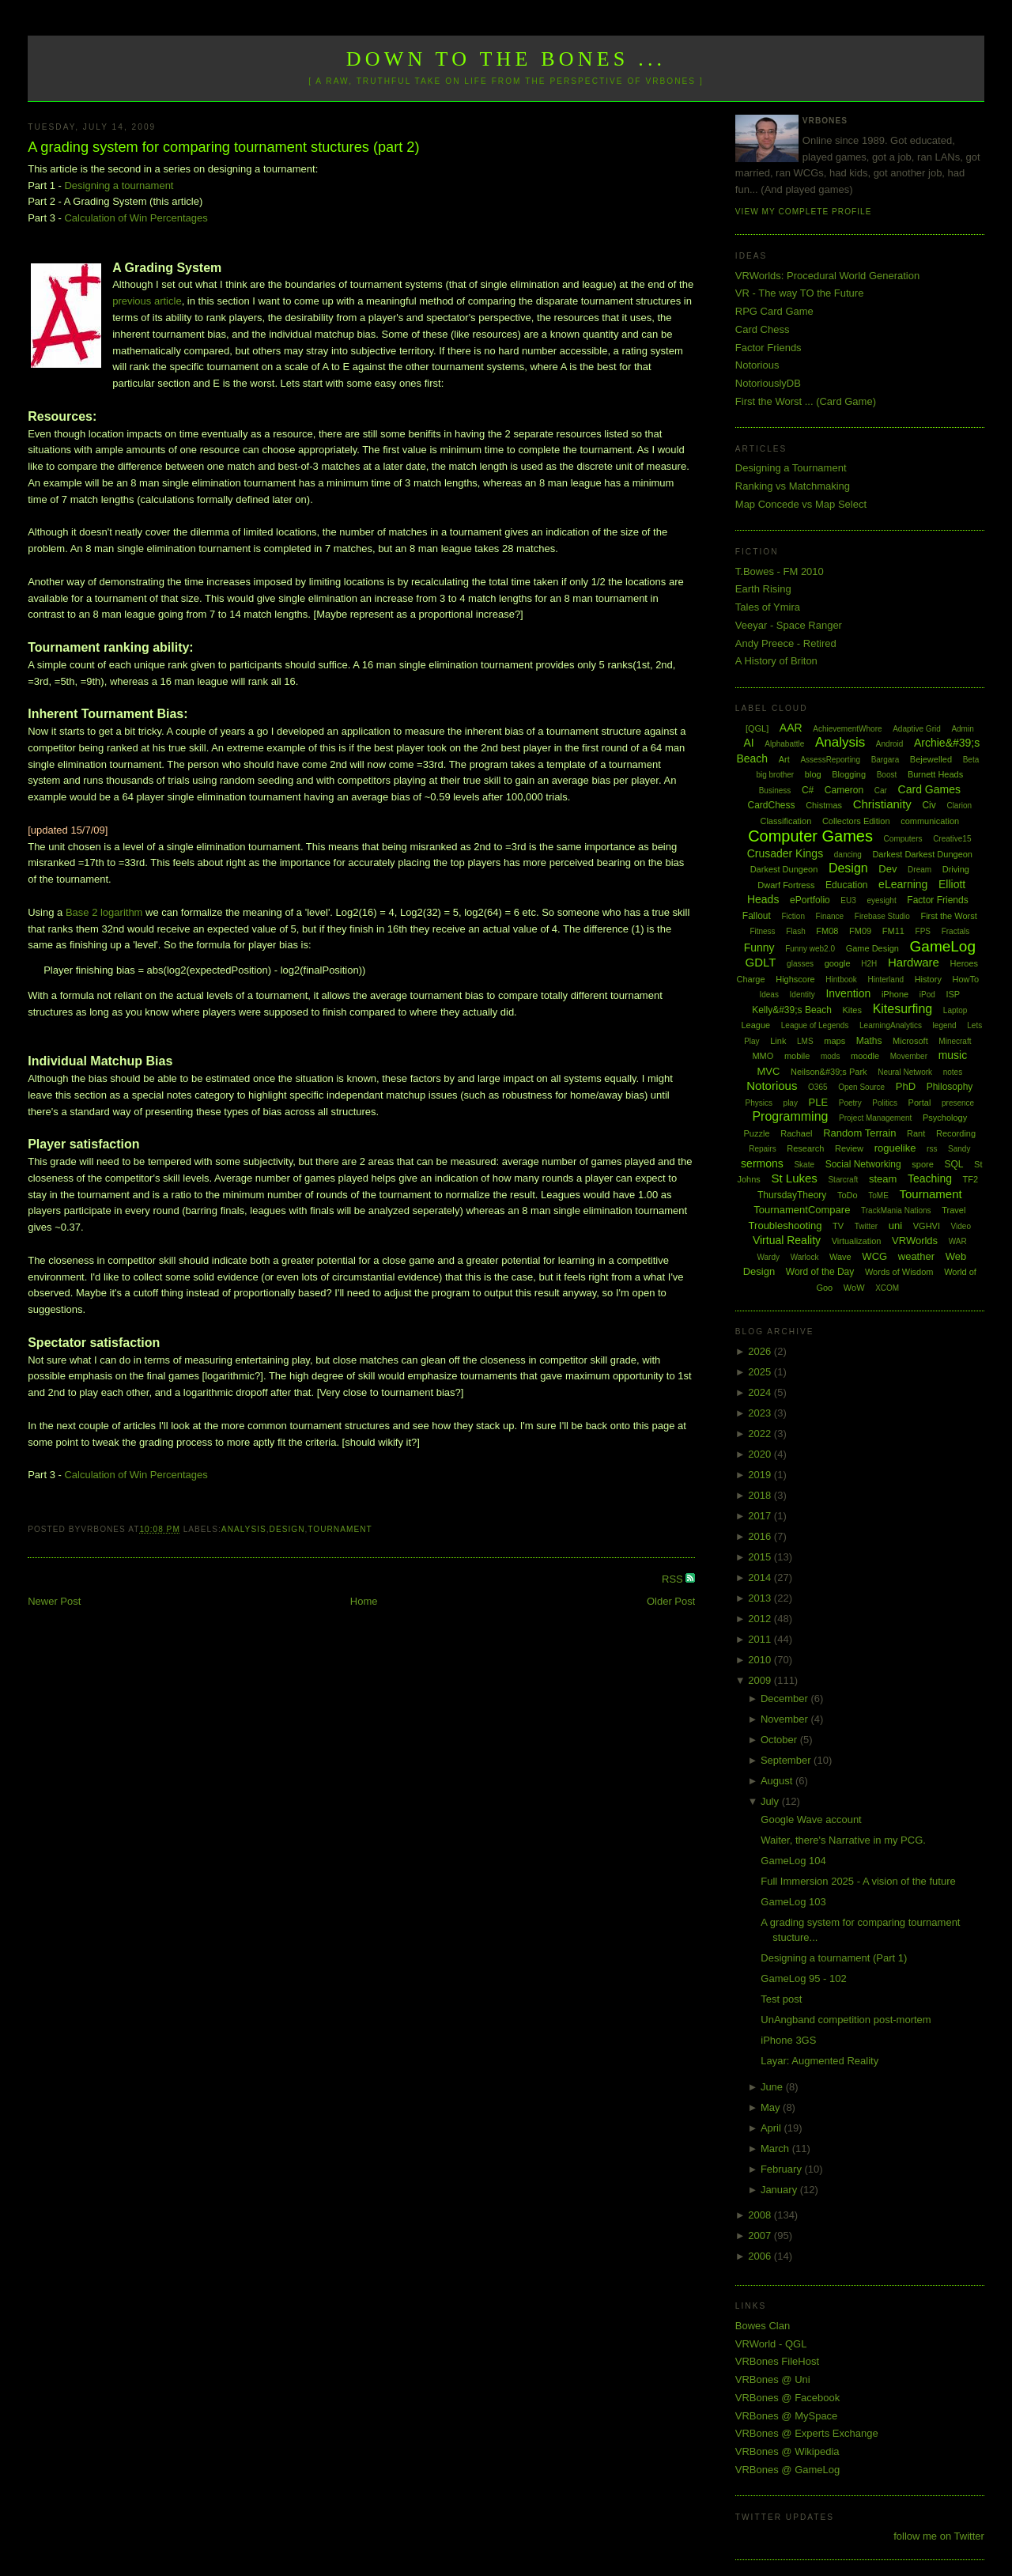  What do you see at coordinates (847, 900) in the screenshot?
I see `EU3` at bounding box center [847, 900].